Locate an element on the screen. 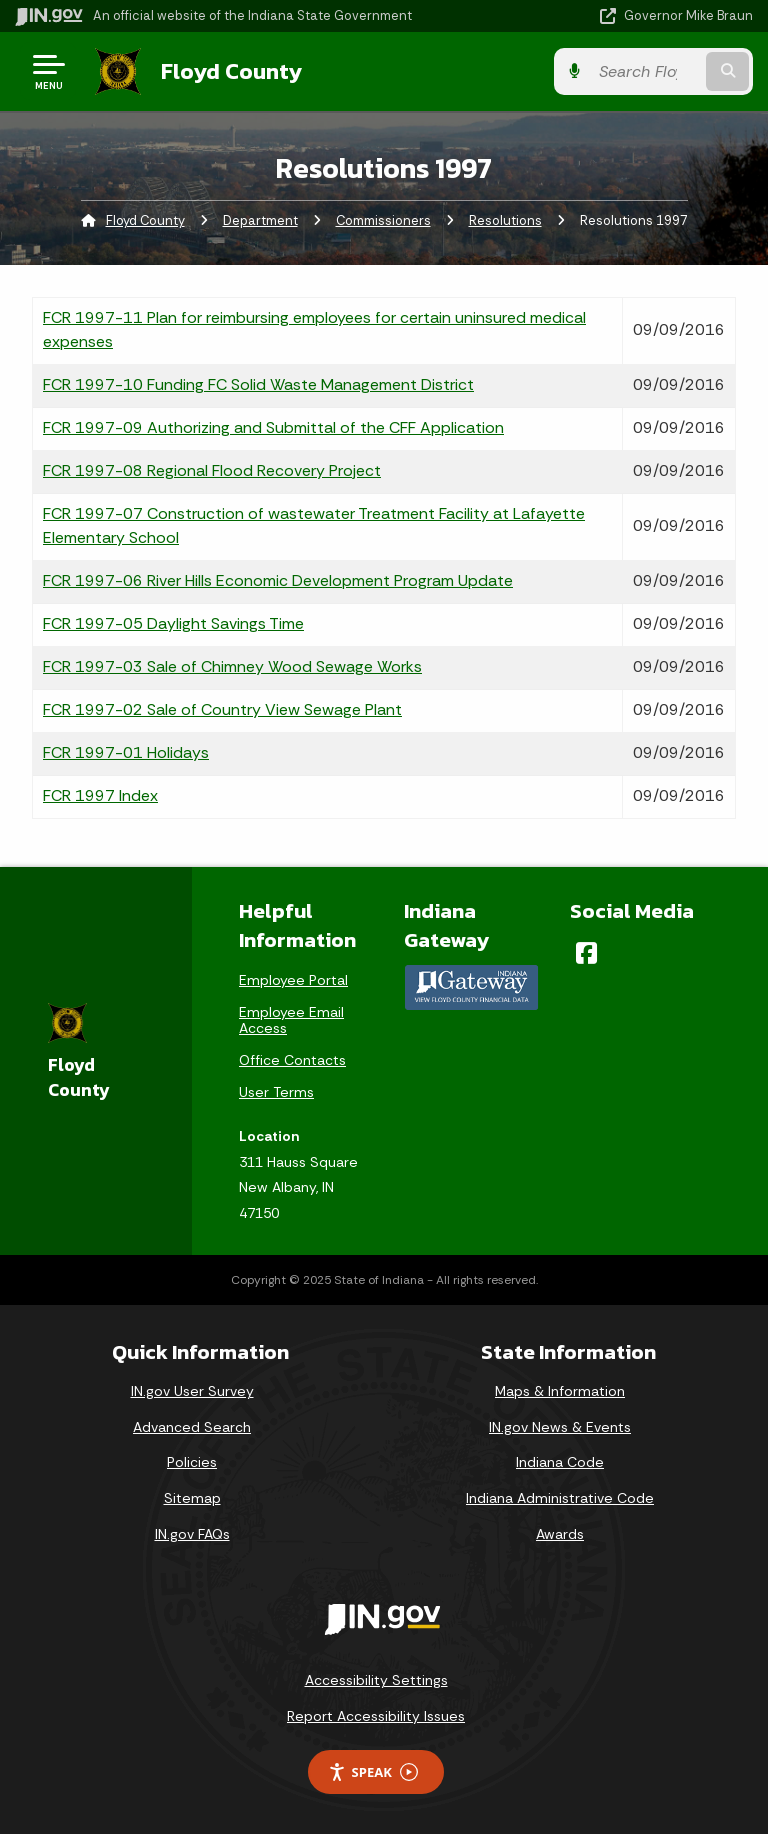 This screenshot has width=768, height=1834. Advanced Search is located at coordinates (192, 1427).